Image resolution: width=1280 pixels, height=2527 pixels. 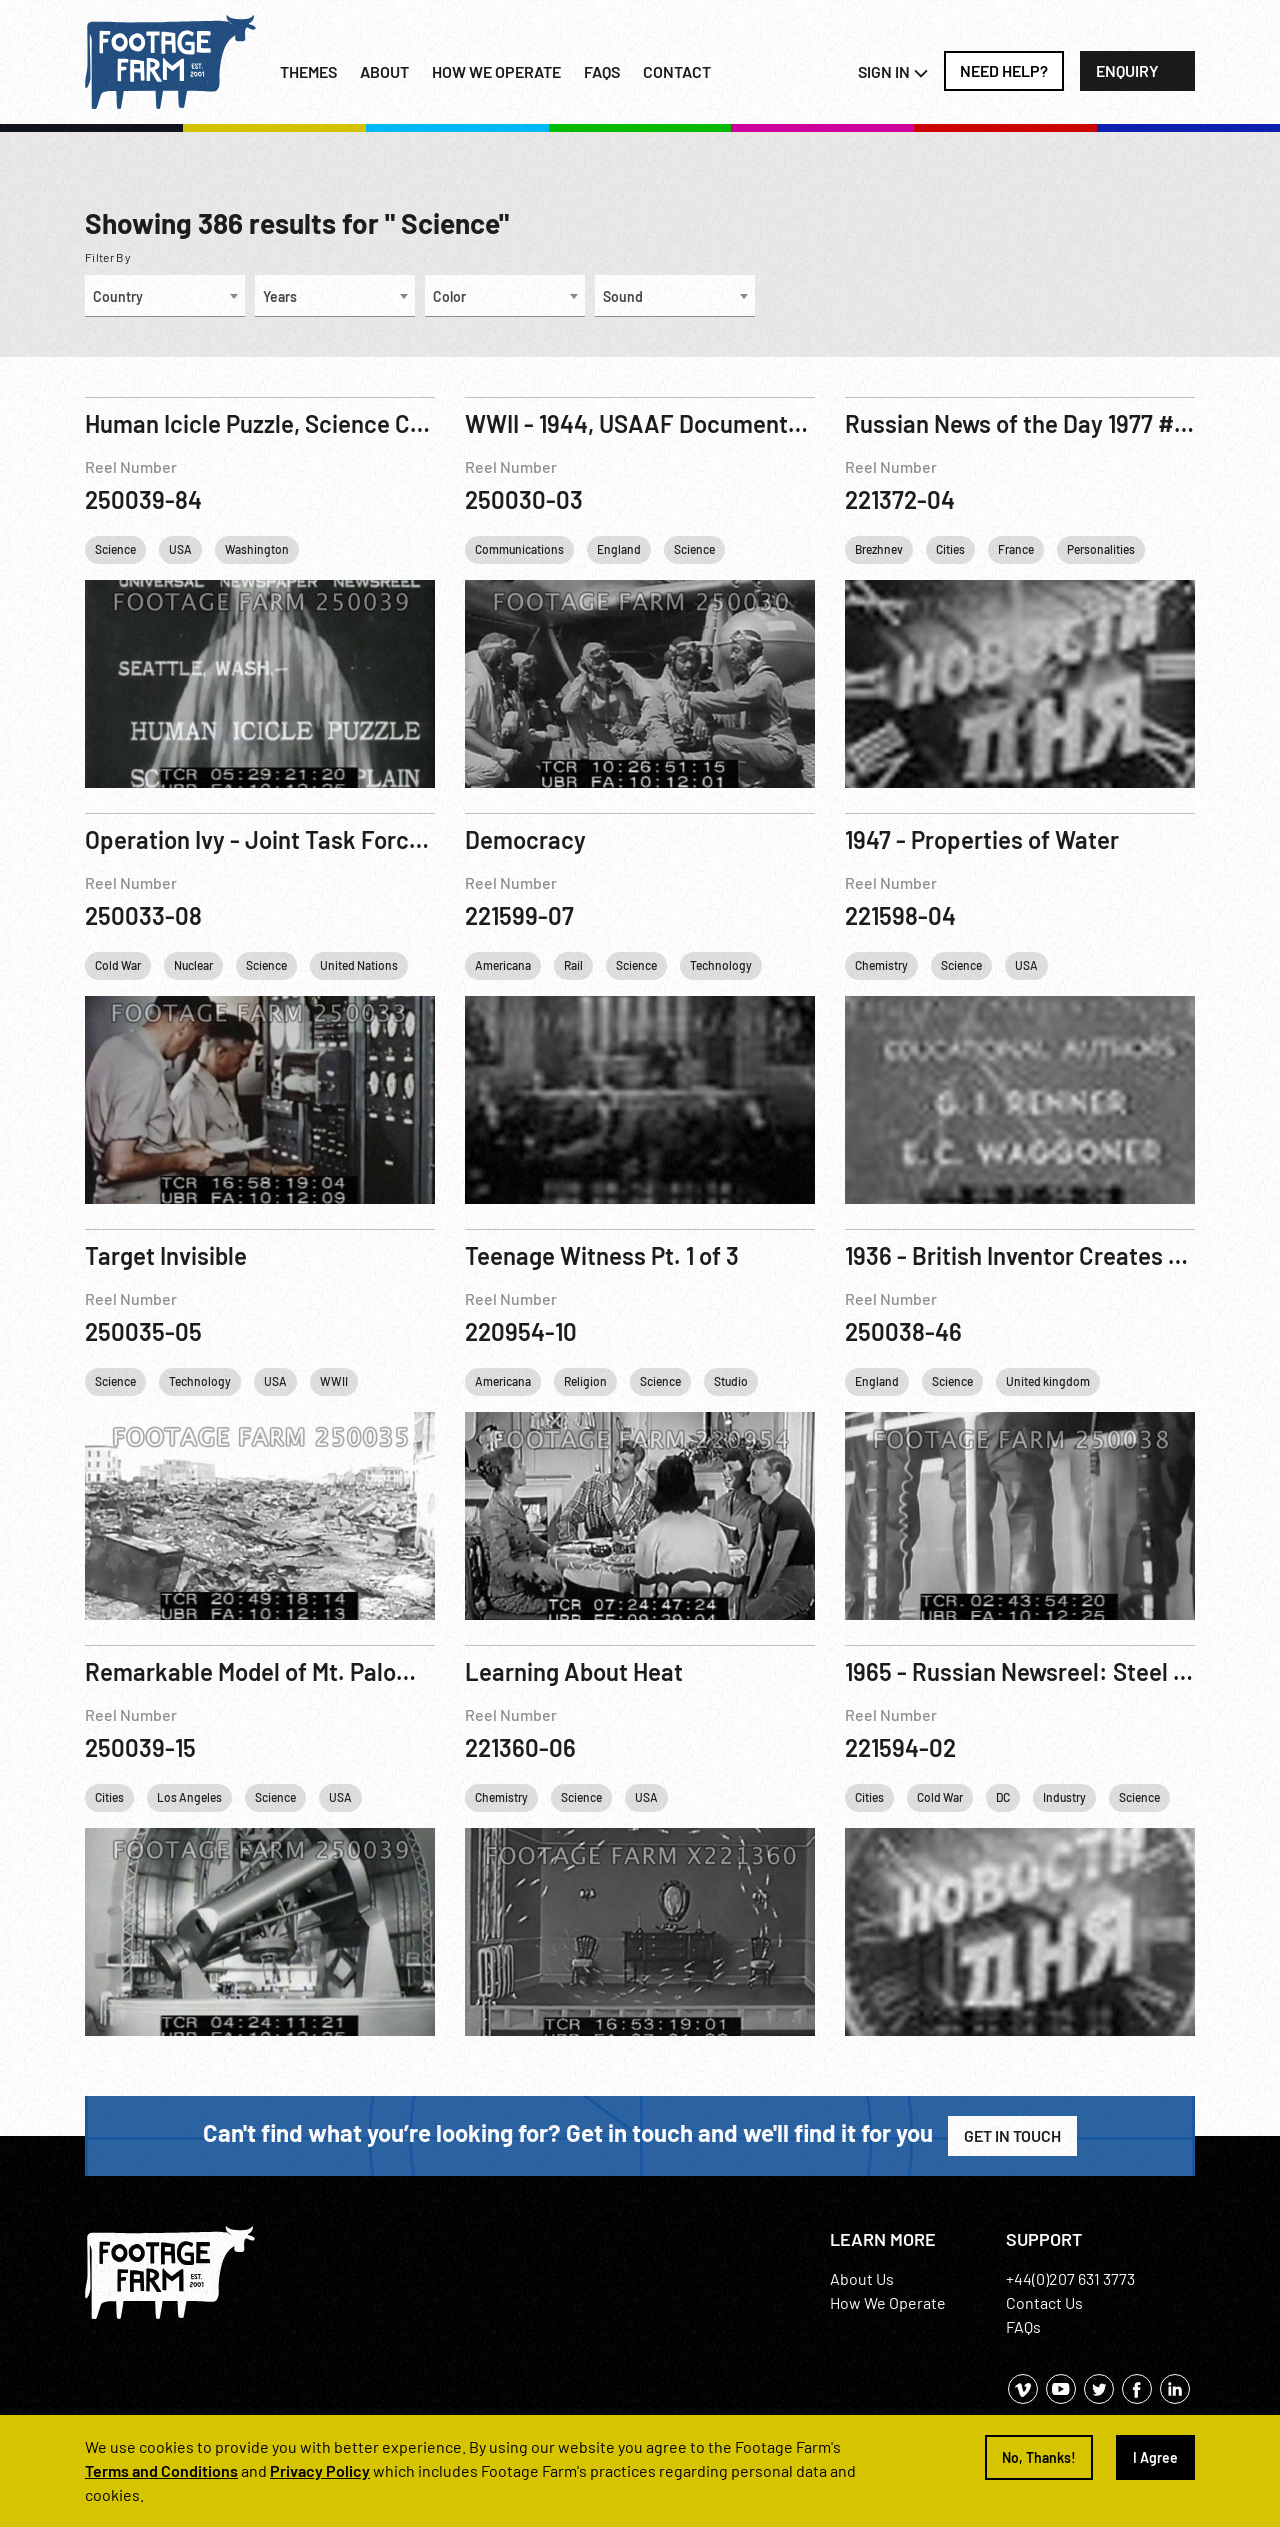 What do you see at coordinates (602, 71) in the screenshot?
I see `FAQs` at bounding box center [602, 71].